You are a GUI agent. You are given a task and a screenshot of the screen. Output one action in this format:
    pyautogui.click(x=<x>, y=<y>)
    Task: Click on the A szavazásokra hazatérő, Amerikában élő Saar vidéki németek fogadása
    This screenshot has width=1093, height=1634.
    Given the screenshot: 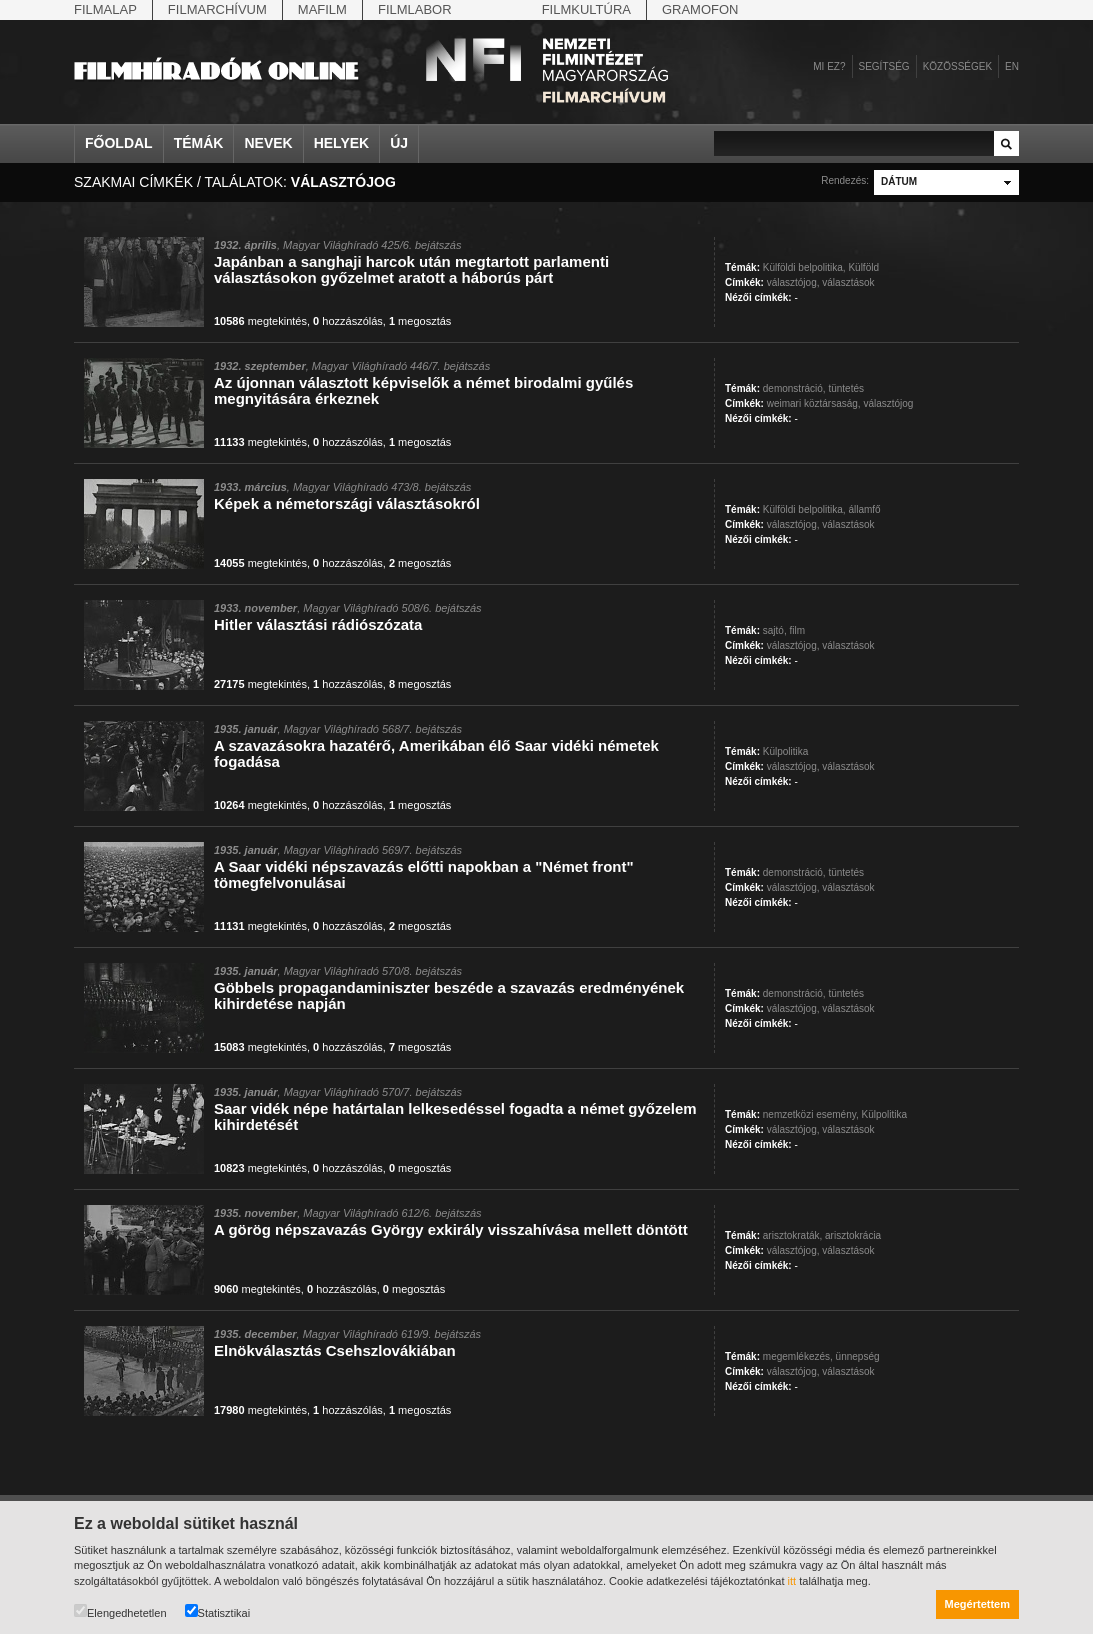 What is the action you would take?
    pyautogui.click(x=436, y=753)
    